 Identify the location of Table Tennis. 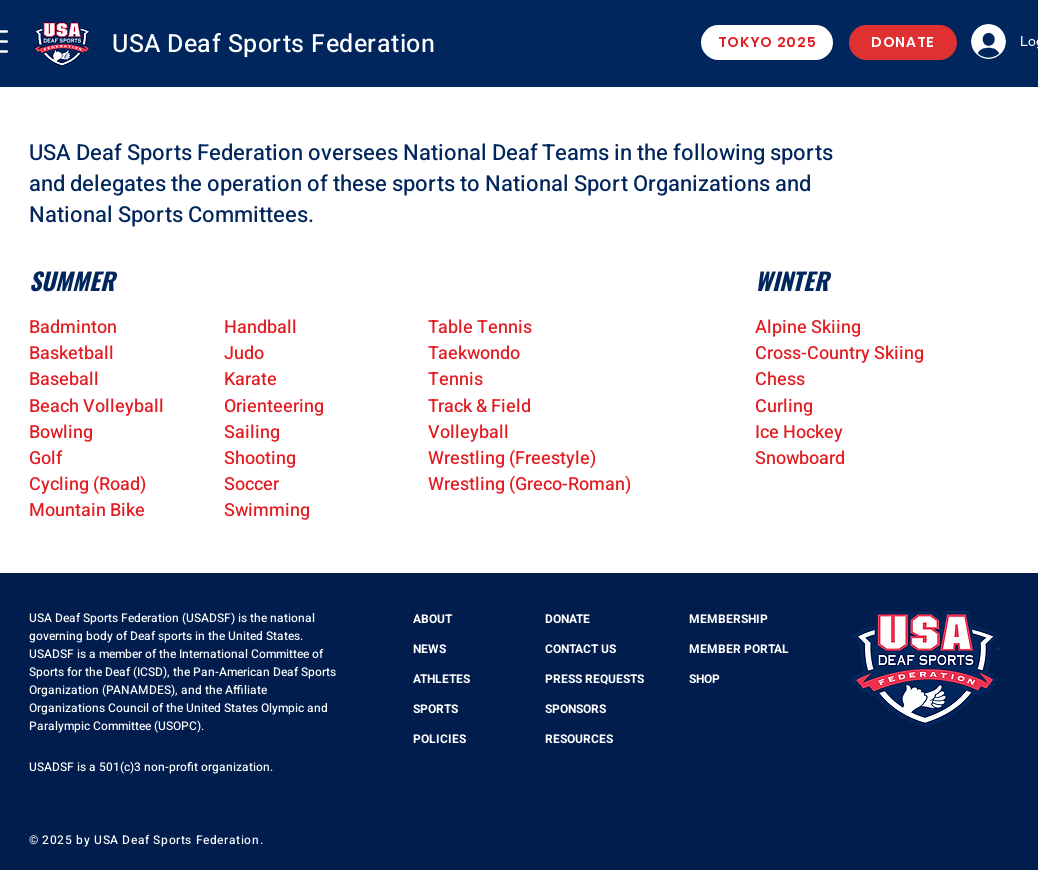
(480, 327).